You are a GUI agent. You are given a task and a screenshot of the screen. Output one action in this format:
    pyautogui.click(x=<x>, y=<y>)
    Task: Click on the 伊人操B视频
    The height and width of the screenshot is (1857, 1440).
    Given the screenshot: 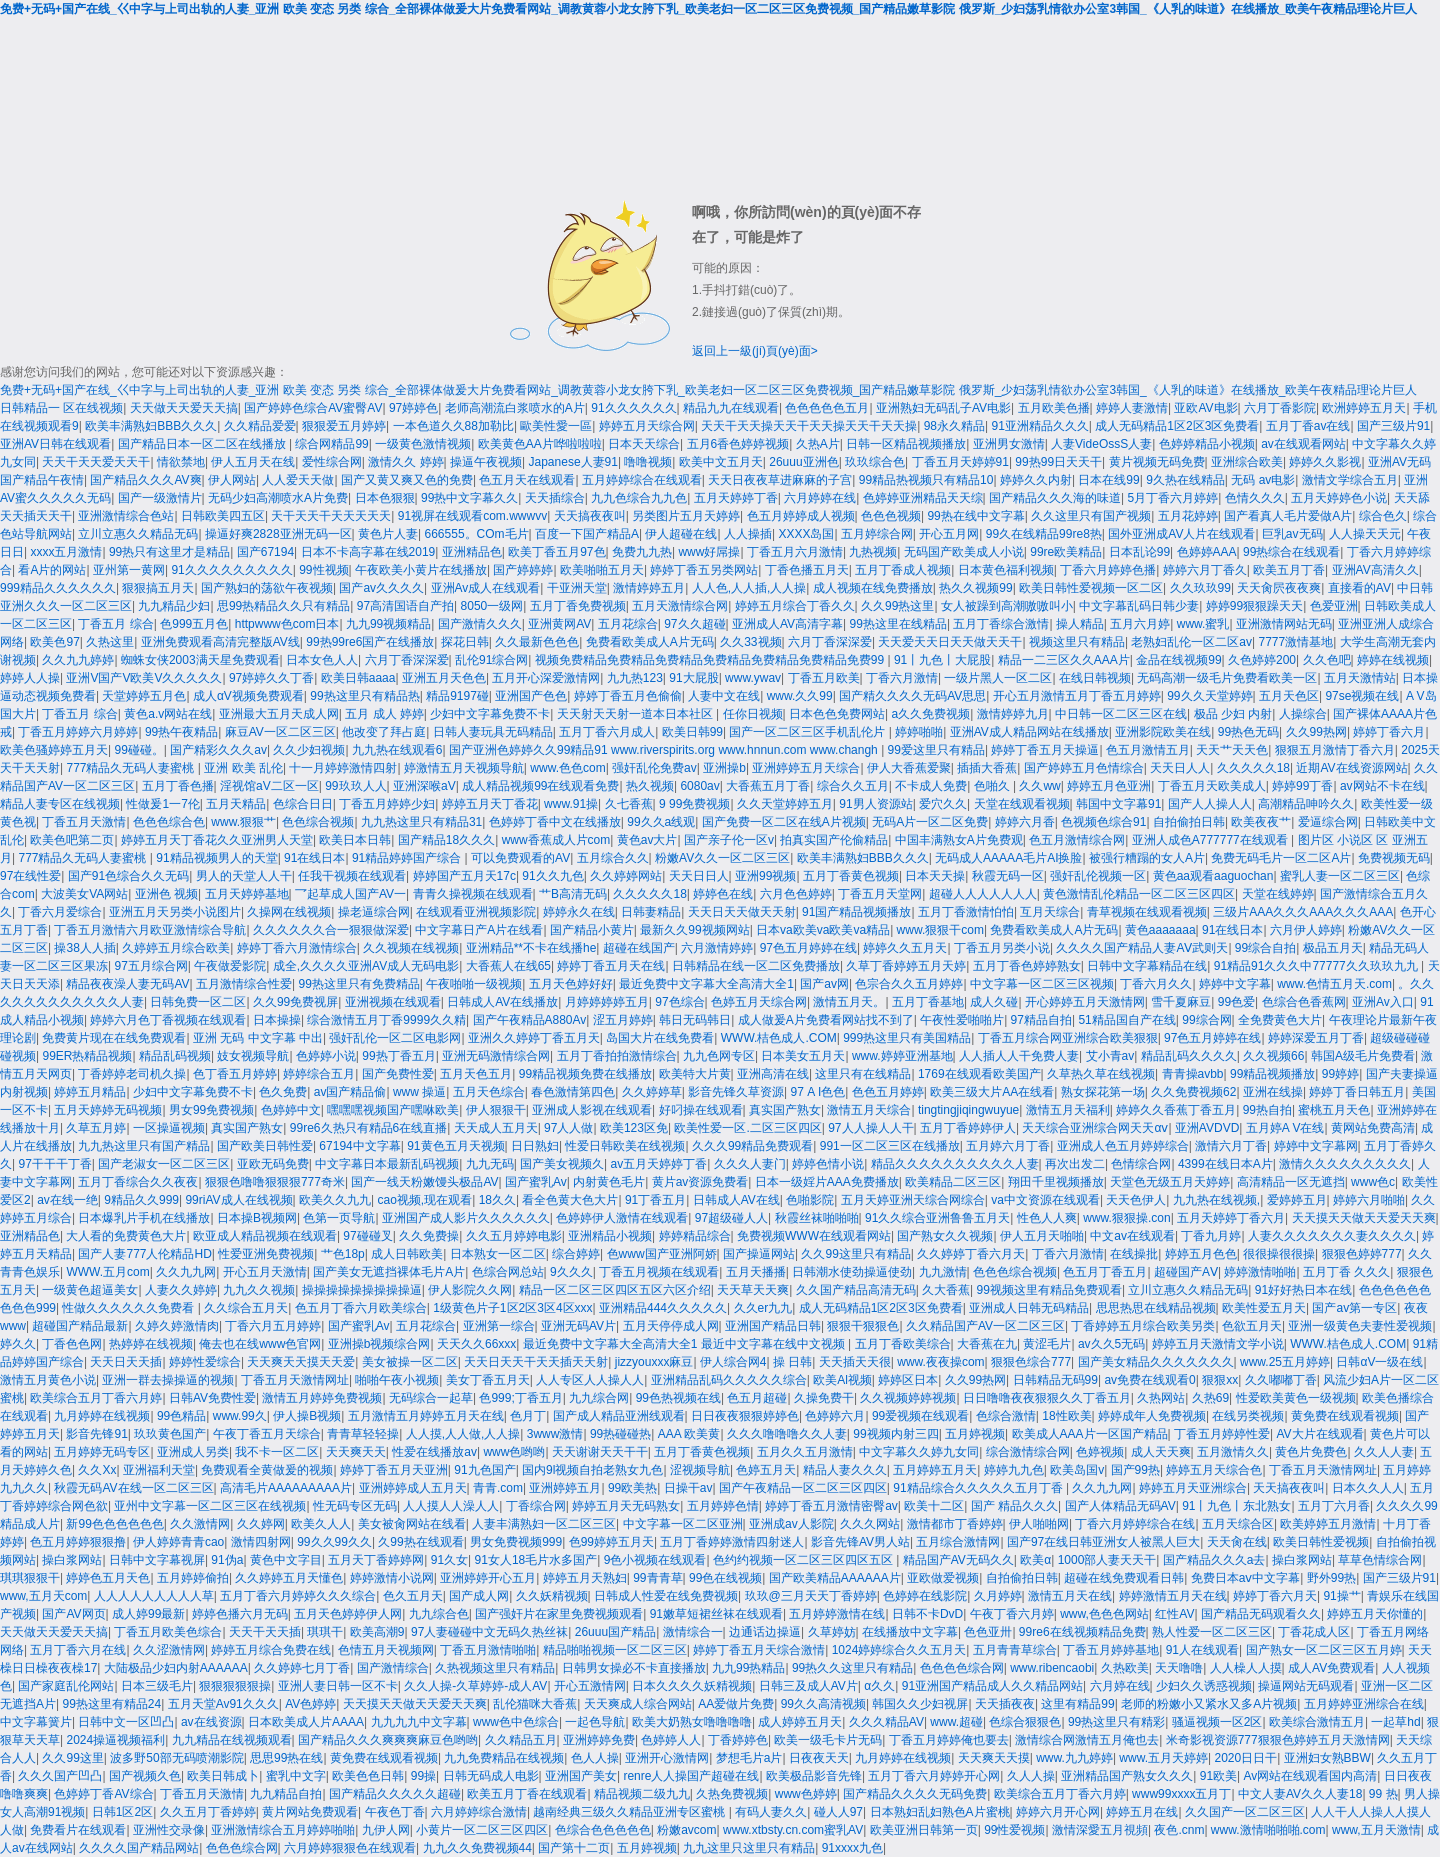 What is the action you would take?
    pyautogui.click(x=307, y=1416)
    